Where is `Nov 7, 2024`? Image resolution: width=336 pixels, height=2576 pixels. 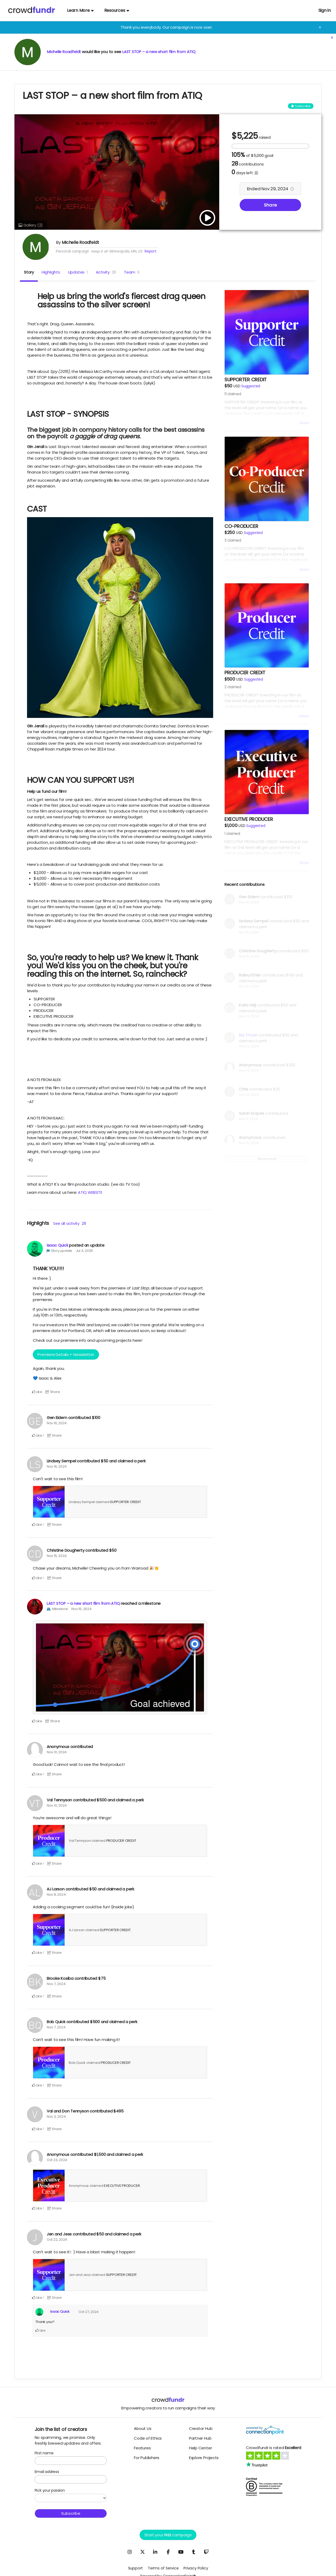
Nov 7, 2024 is located at coordinates (56, 1983).